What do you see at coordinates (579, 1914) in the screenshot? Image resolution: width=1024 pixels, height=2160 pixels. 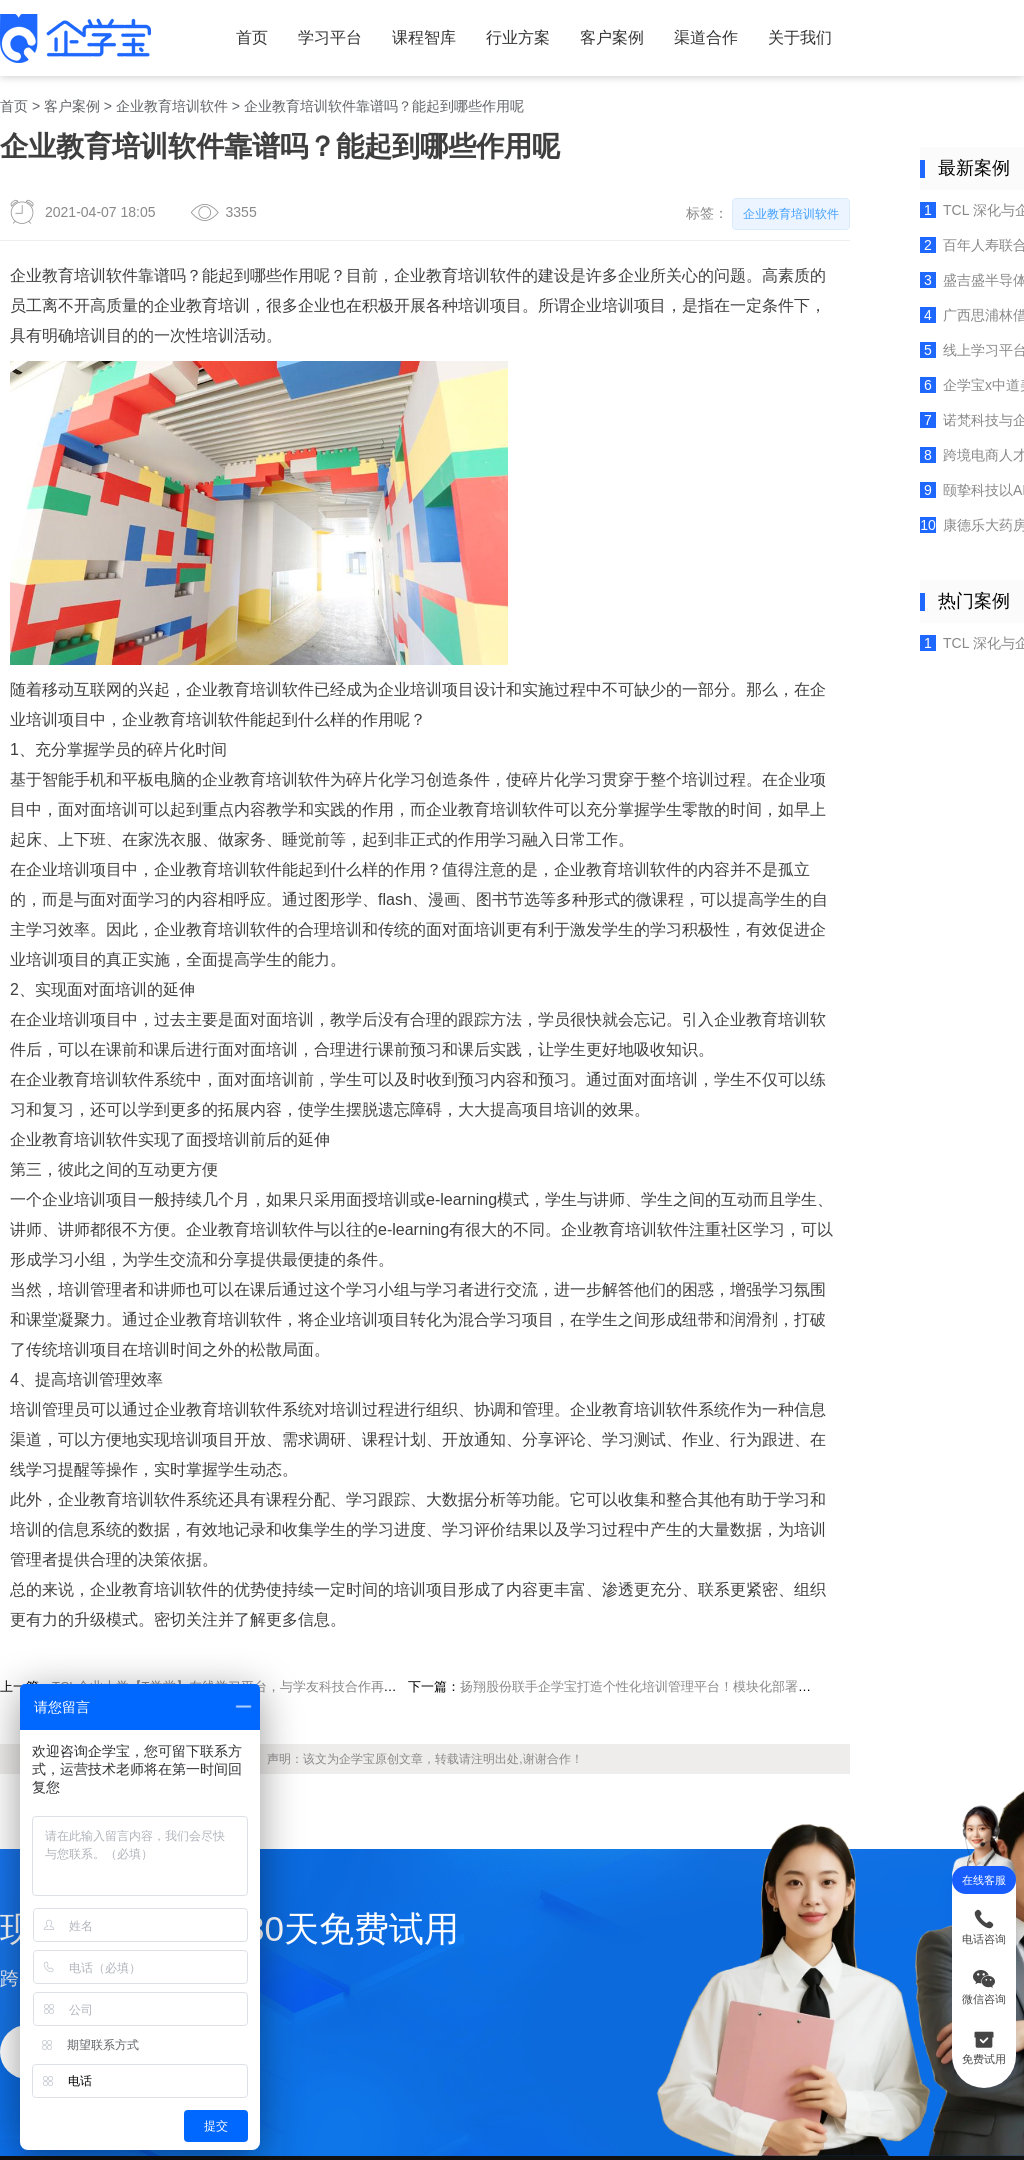 I see `网站地图` at bounding box center [579, 1914].